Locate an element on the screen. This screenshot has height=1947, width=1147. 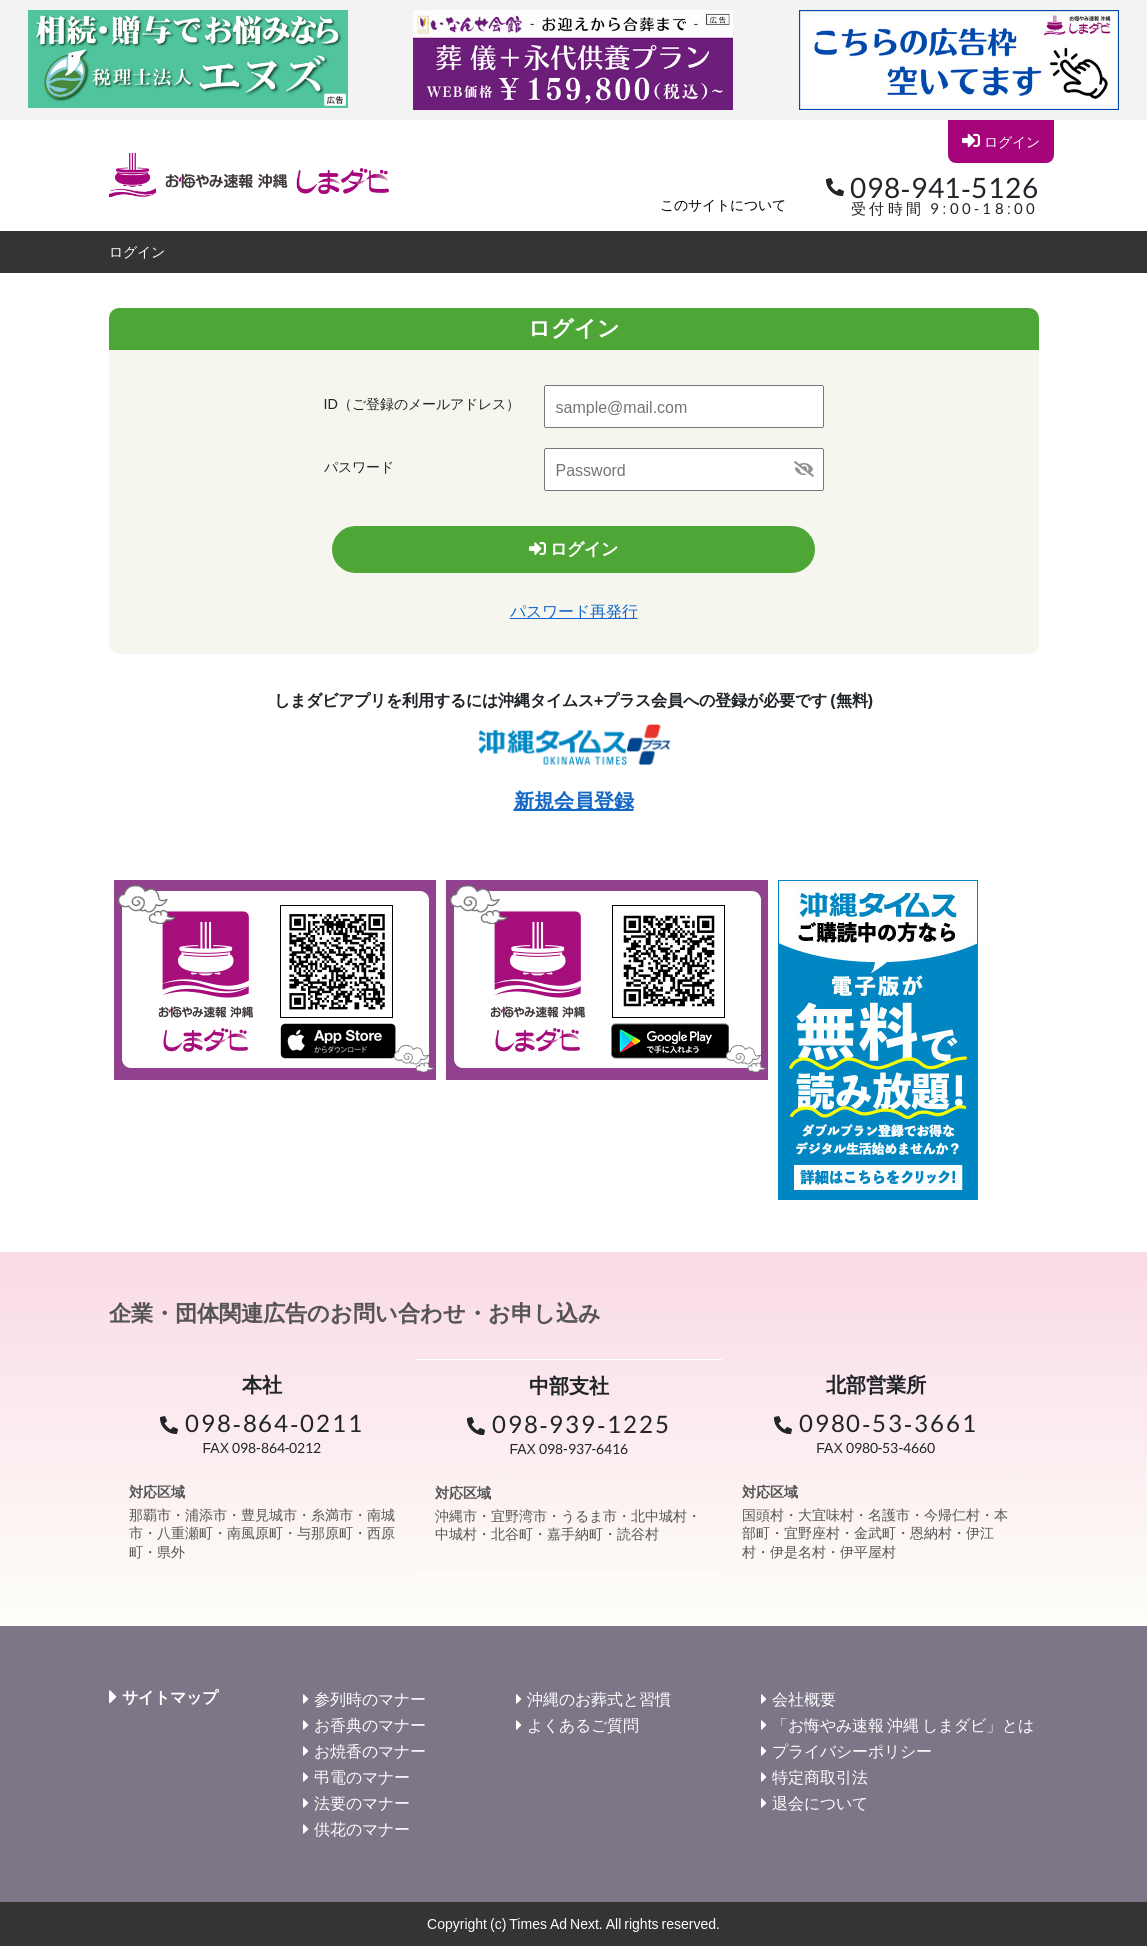
参列時のマナー is located at coordinates (370, 1699).